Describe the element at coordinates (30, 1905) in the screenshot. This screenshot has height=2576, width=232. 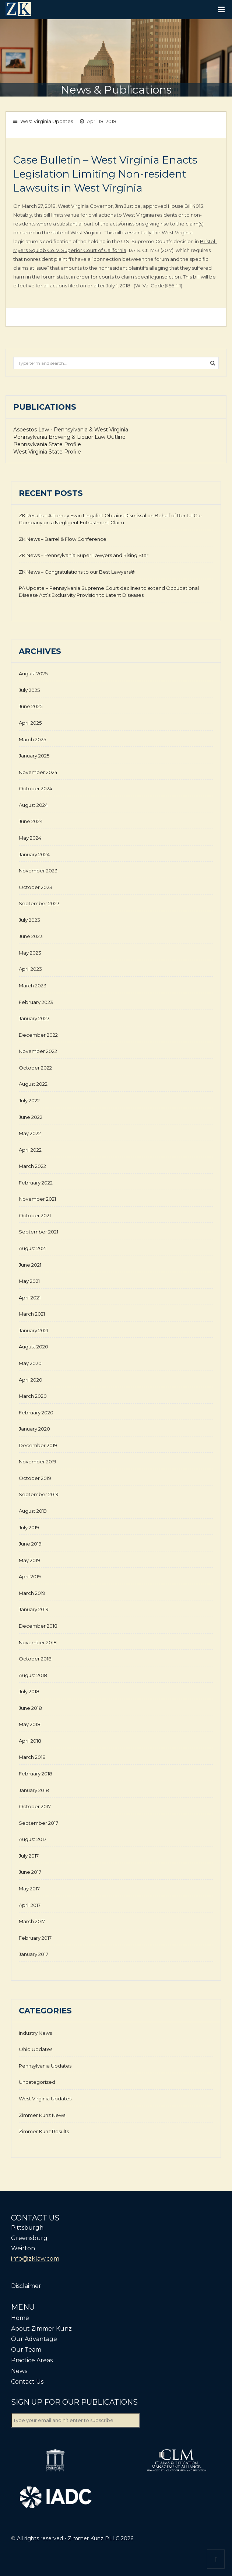
I see `April 2017` at that location.